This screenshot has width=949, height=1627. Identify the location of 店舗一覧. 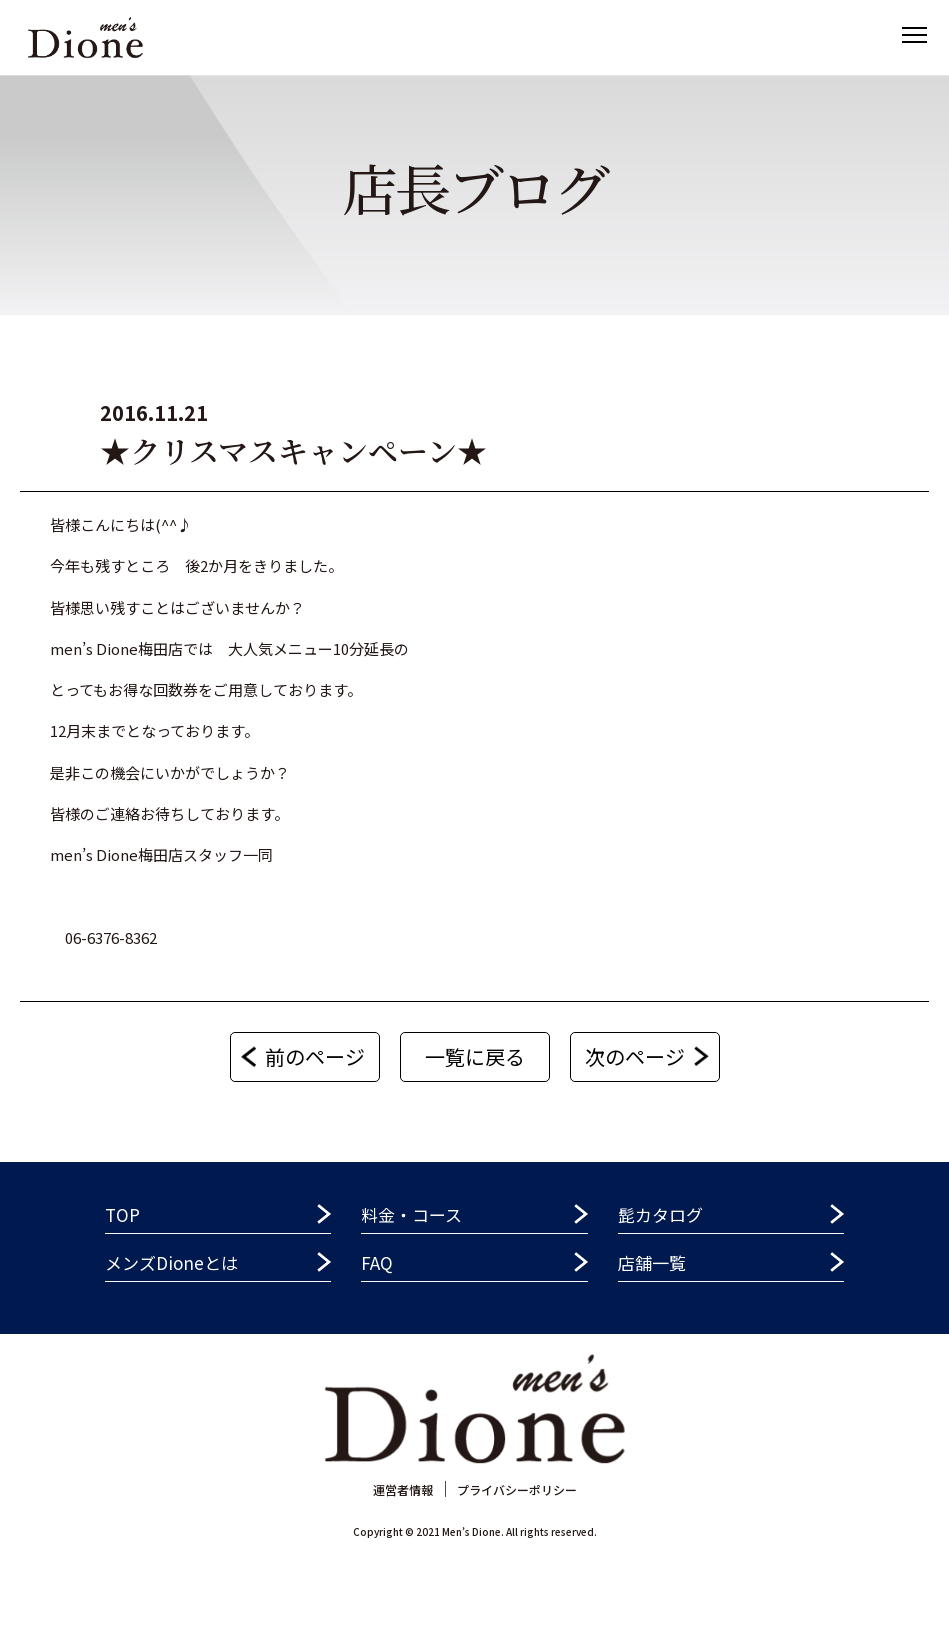
(652, 1262).